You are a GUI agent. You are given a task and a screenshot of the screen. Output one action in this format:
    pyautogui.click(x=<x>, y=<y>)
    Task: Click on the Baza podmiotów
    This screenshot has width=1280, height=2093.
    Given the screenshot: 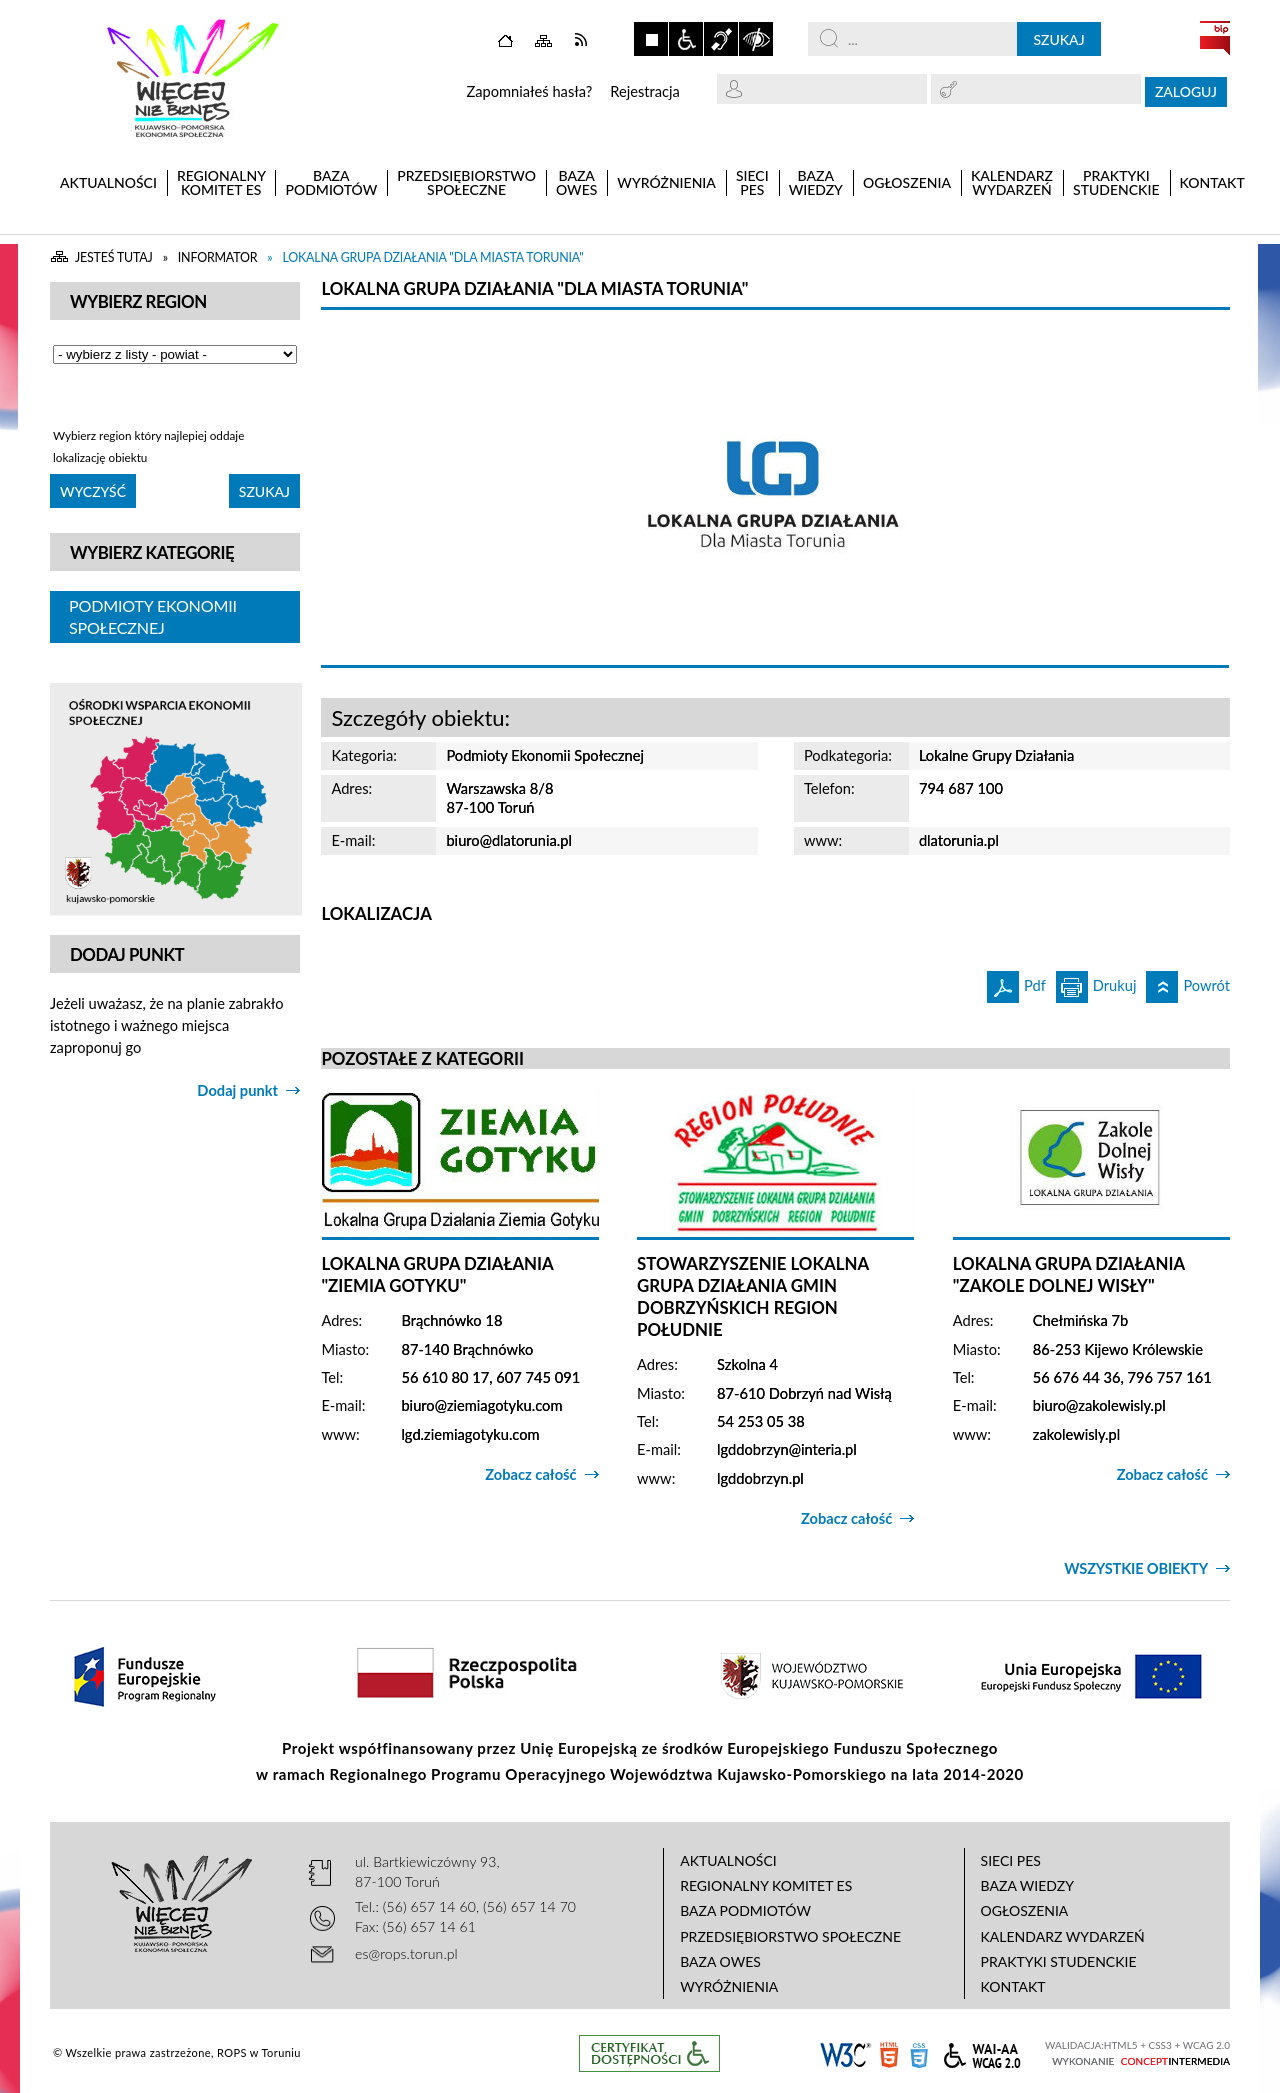 What is the action you would take?
    pyautogui.click(x=745, y=1910)
    